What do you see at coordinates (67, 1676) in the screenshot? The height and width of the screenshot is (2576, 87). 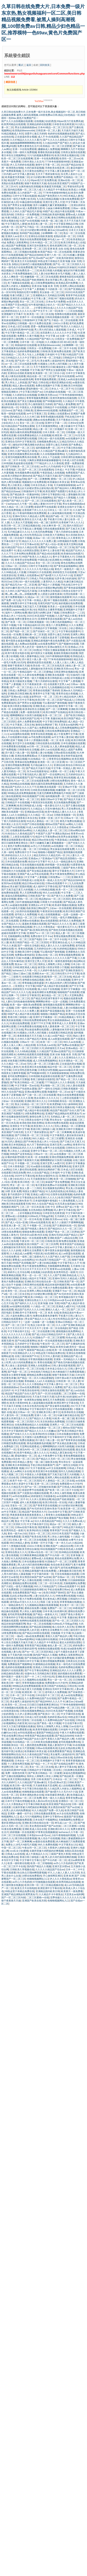 I see `亚洲欧美丝袜美腿在线` at bounding box center [67, 1676].